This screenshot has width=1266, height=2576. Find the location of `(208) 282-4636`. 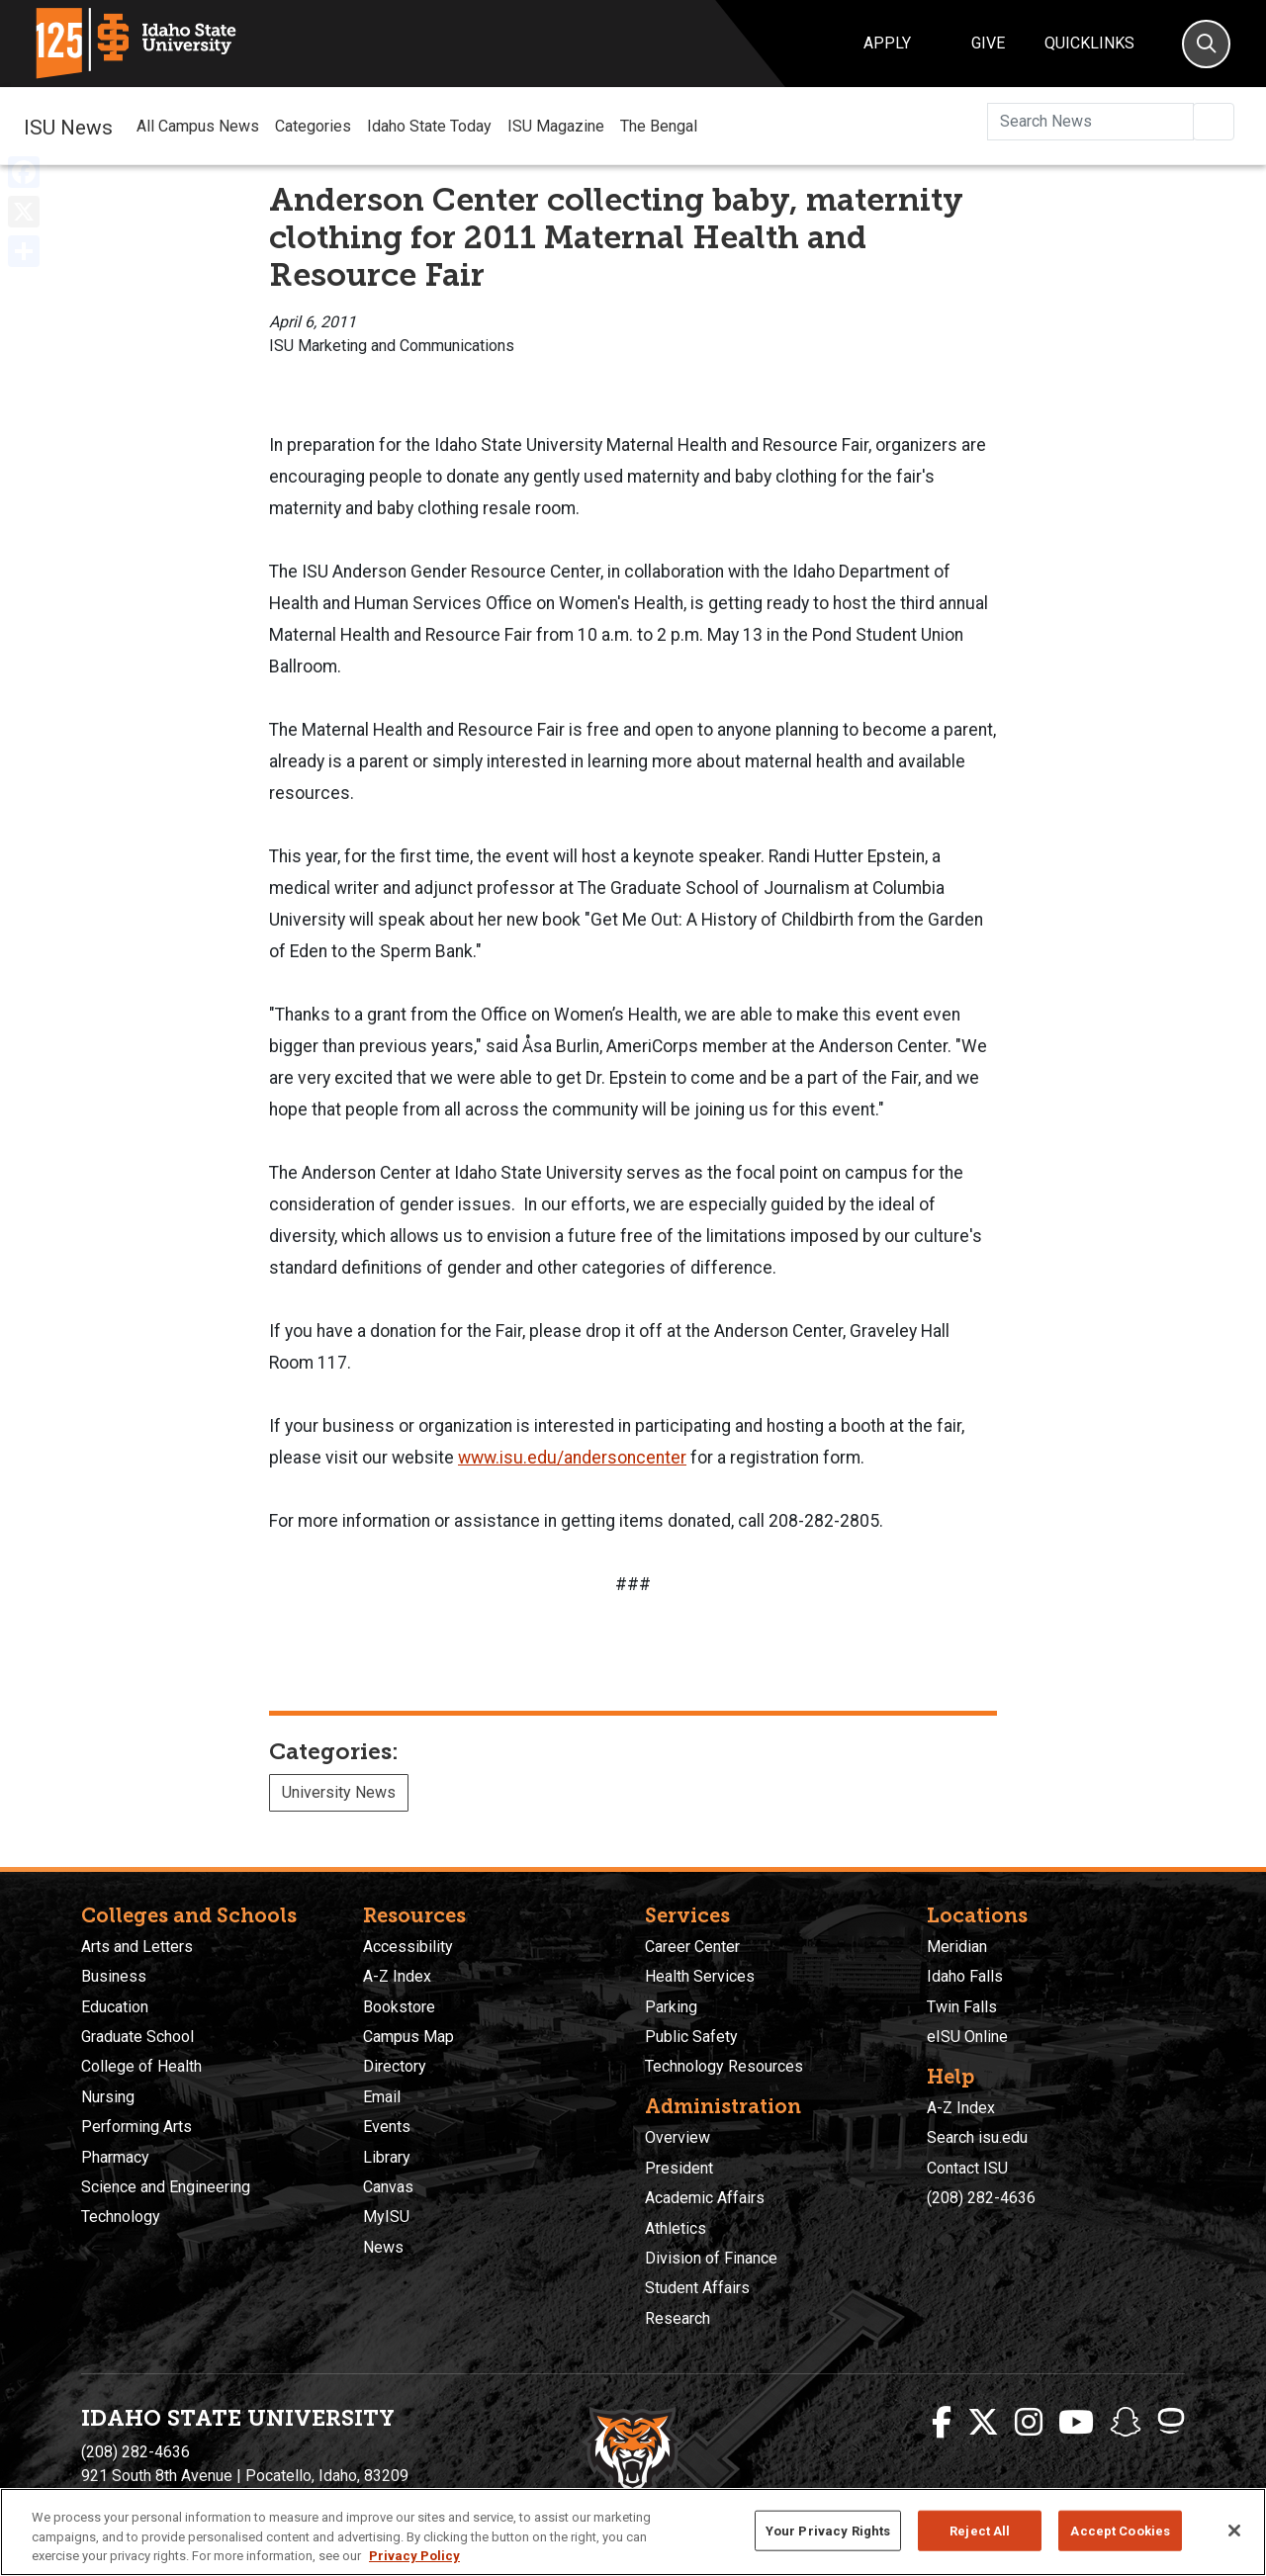

(208) 282-4636 is located at coordinates (981, 2197).